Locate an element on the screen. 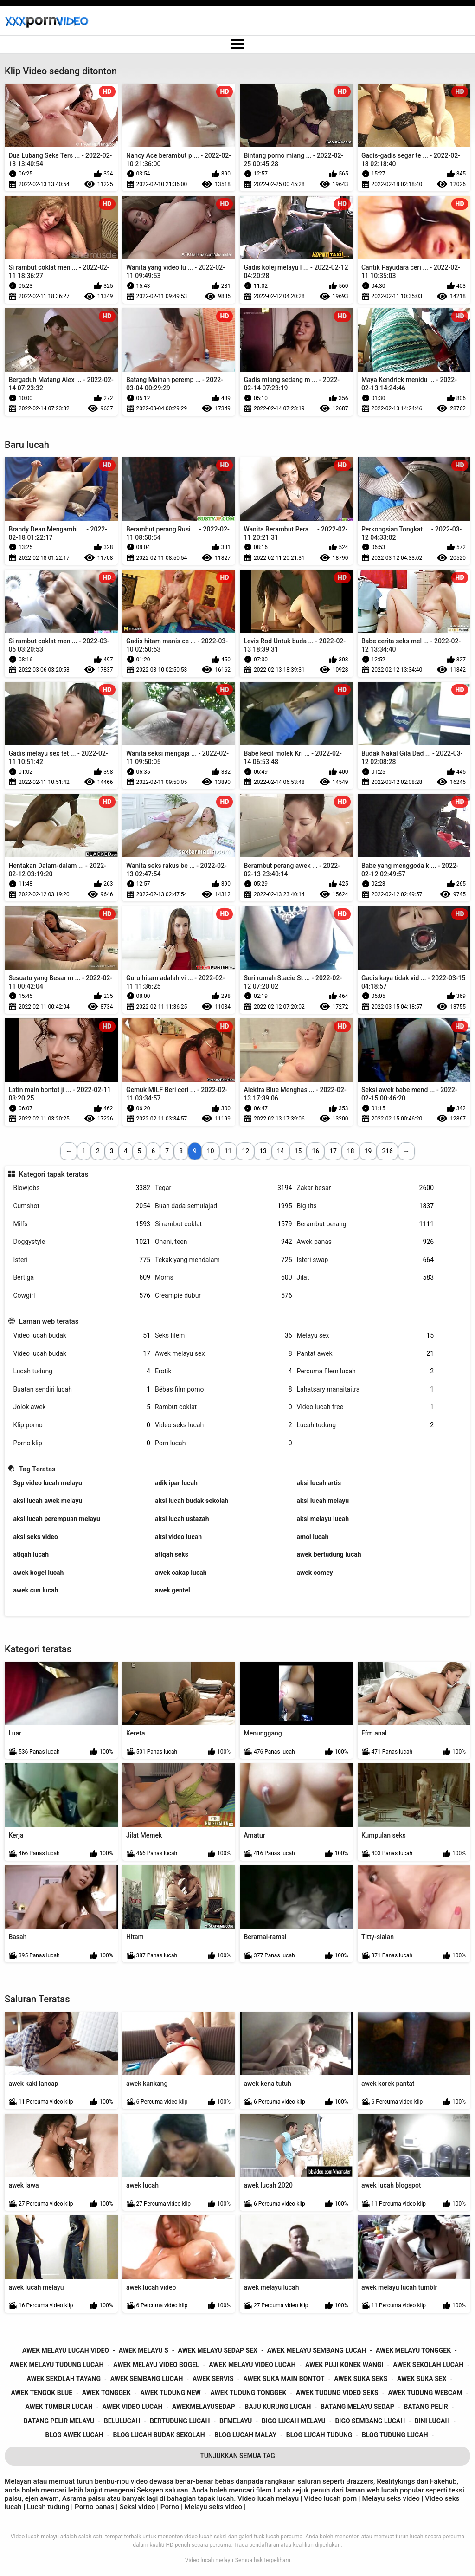 This screenshot has width=475, height=2576. awek sekolah tayang is located at coordinates (63, 2378).